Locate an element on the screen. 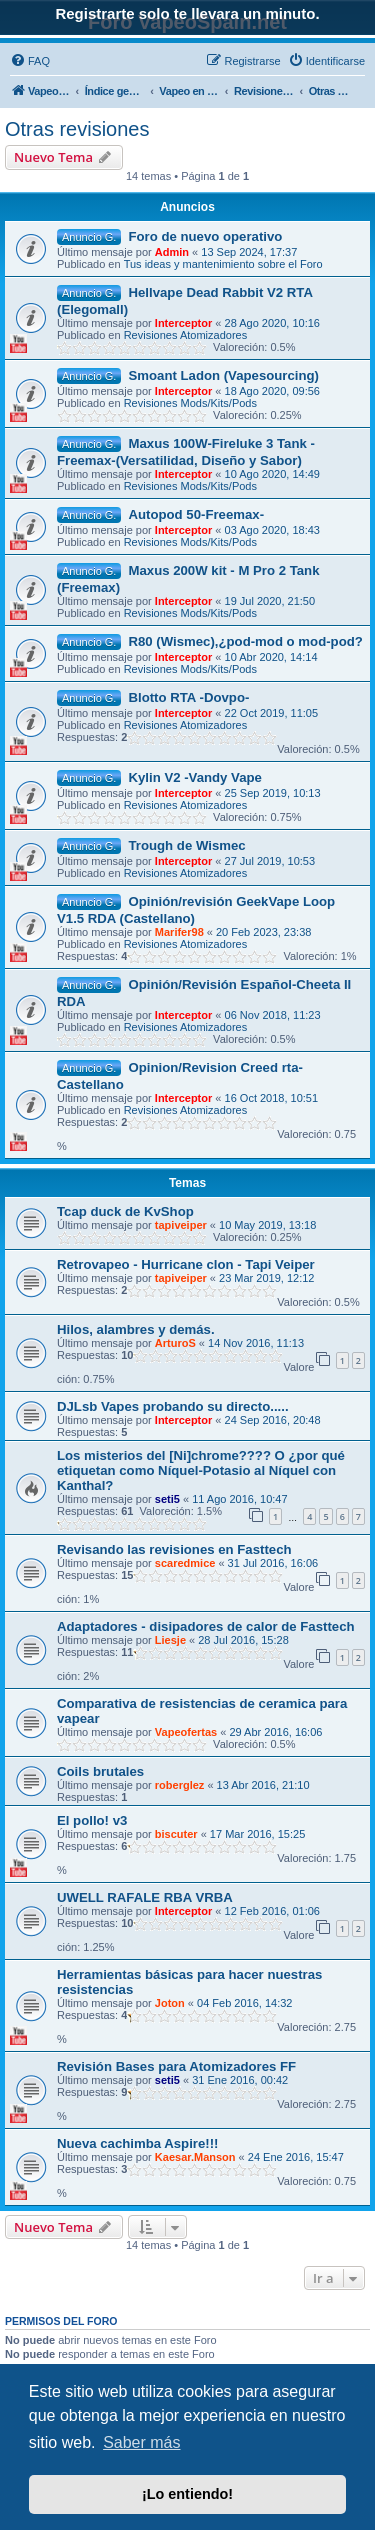 The height and width of the screenshot is (2530, 375). Liesje is located at coordinates (170, 1640).